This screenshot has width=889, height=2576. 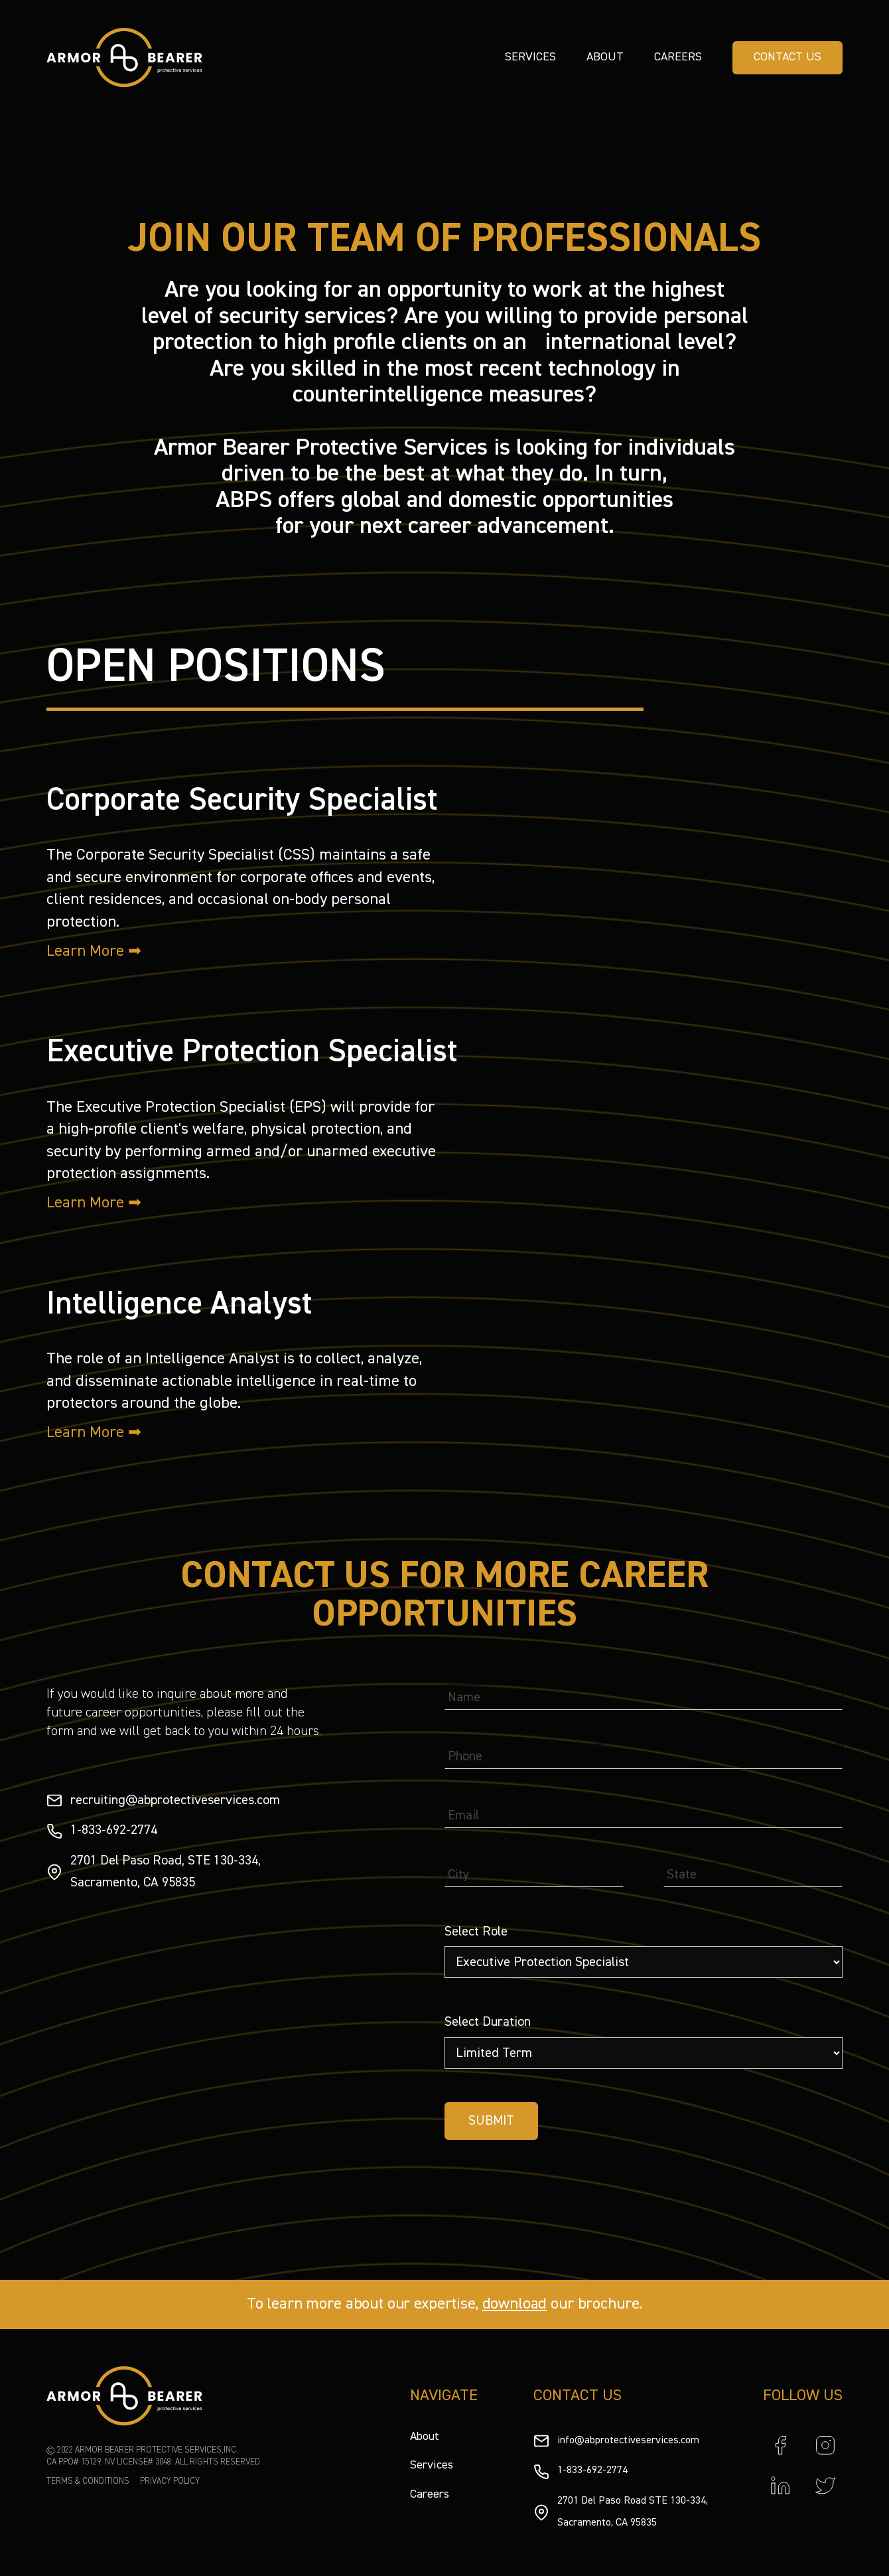 What do you see at coordinates (87, 2481) in the screenshot?
I see `TERMS & CONDITIONS` at bounding box center [87, 2481].